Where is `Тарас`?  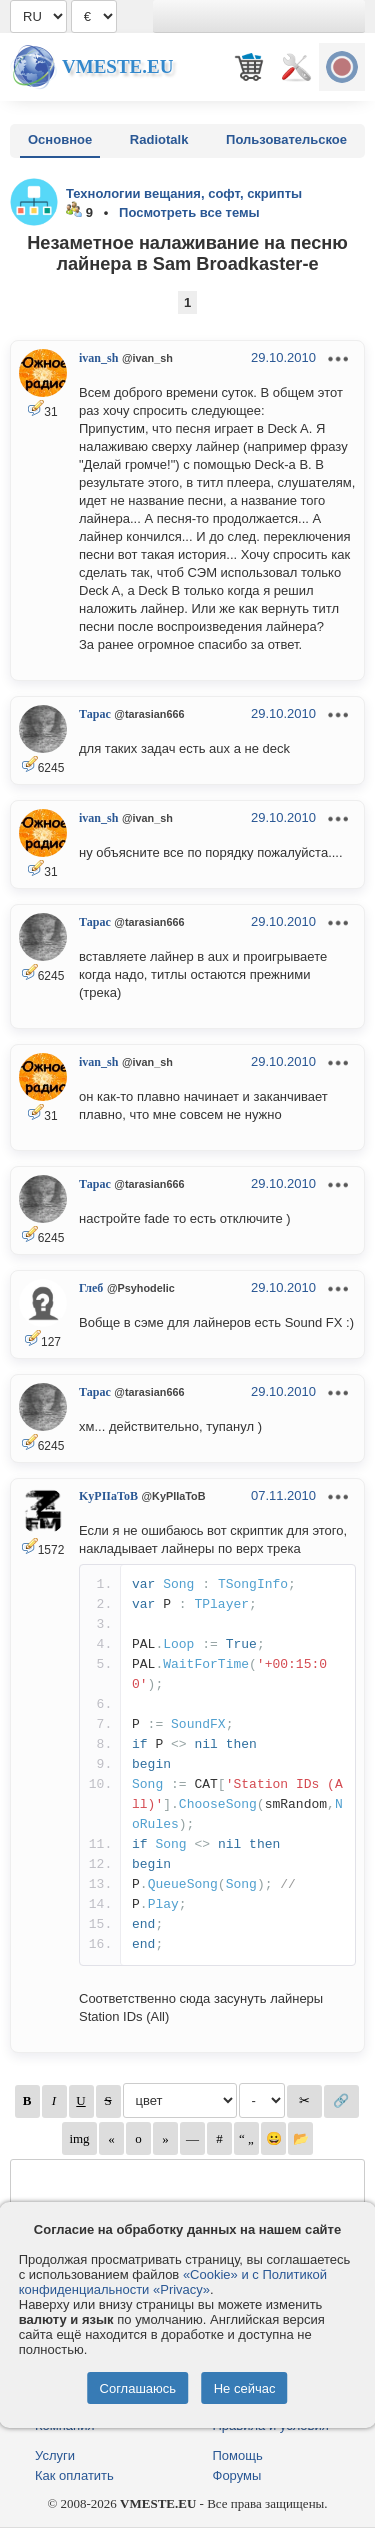 Тарас is located at coordinates (95, 714).